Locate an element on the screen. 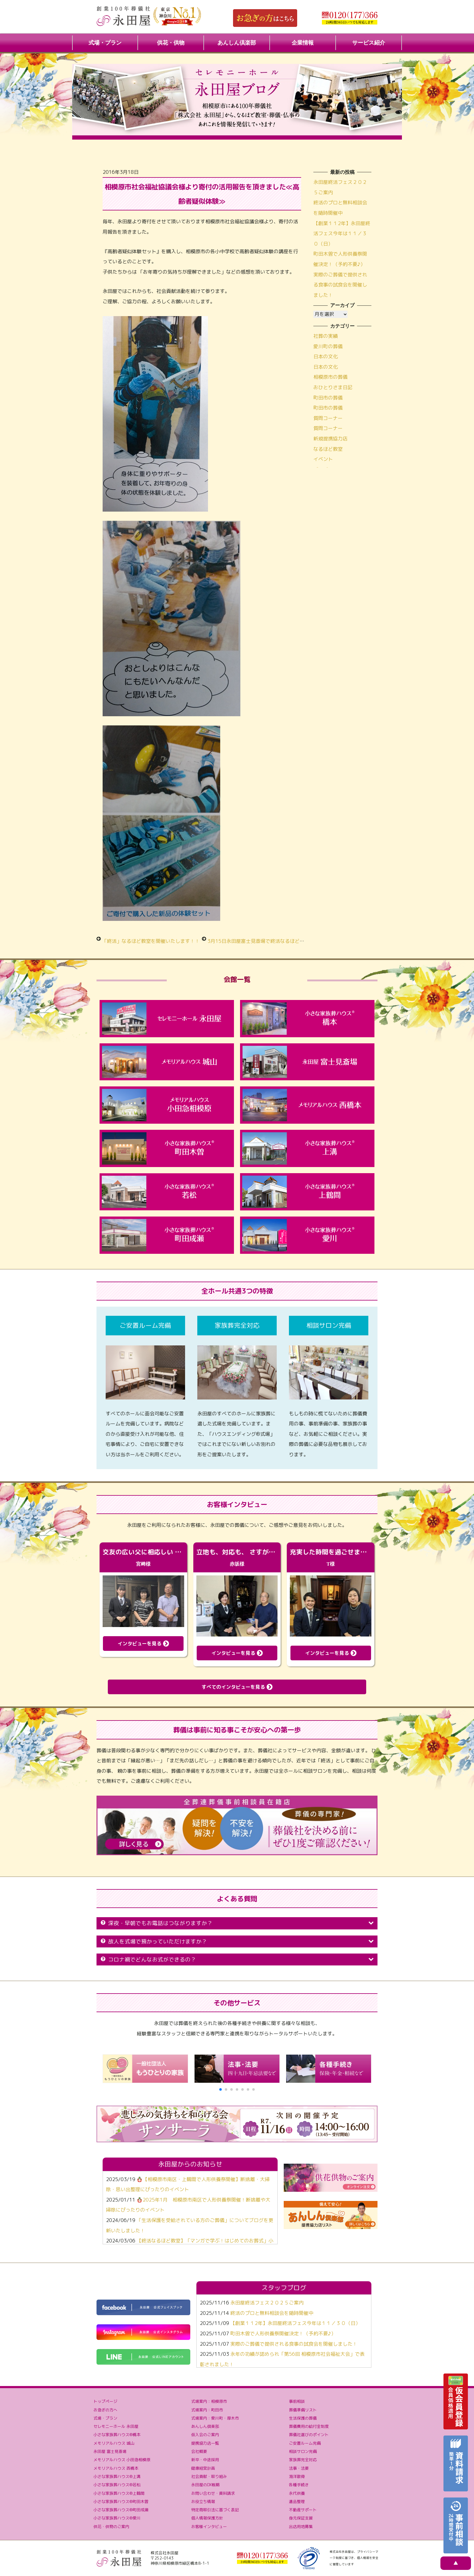  イベント is located at coordinates (323, 459).